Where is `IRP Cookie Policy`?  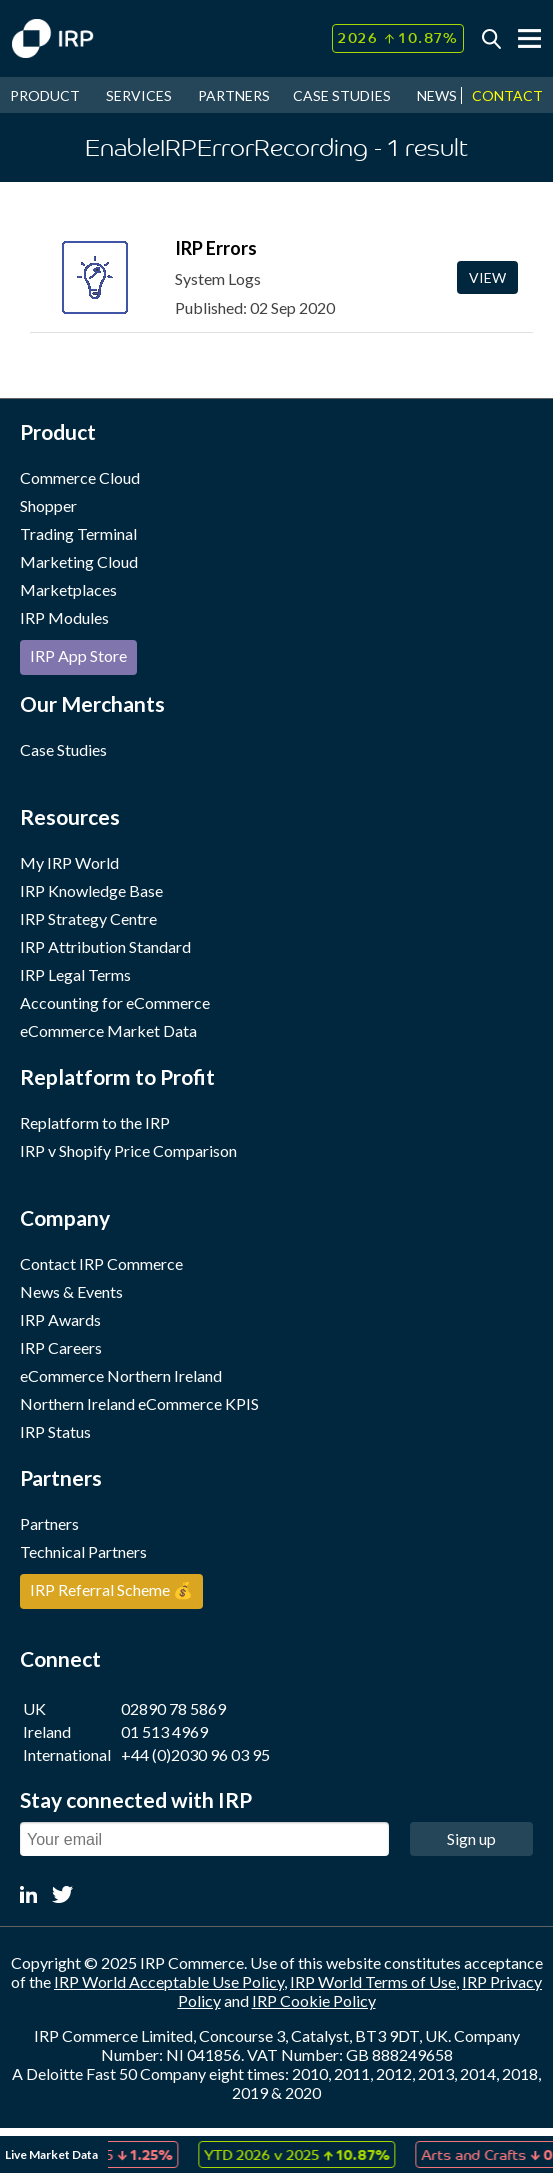 IRP Cookie Policy is located at coordinates (314, 2000).